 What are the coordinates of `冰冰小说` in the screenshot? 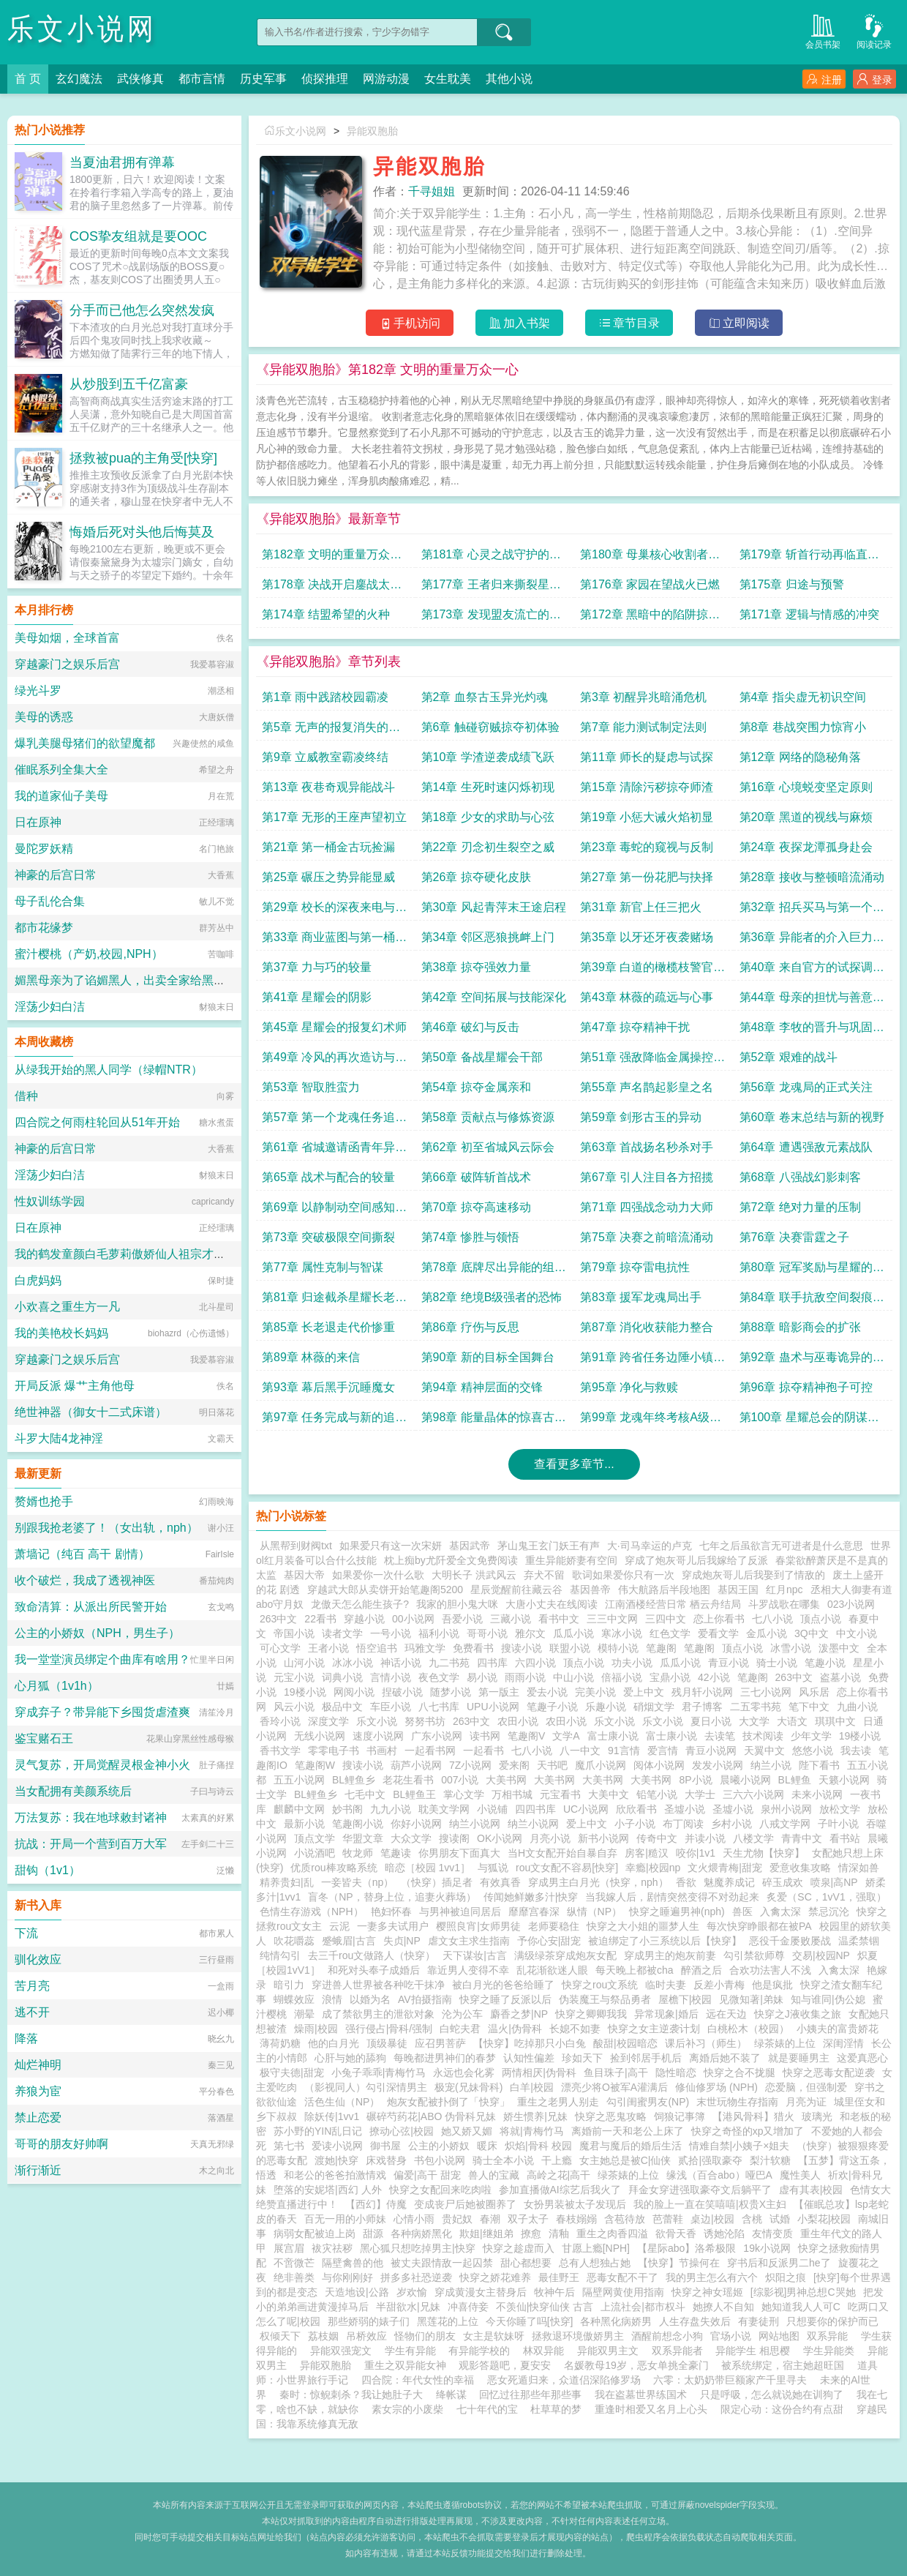 It's located at (352, 1663).